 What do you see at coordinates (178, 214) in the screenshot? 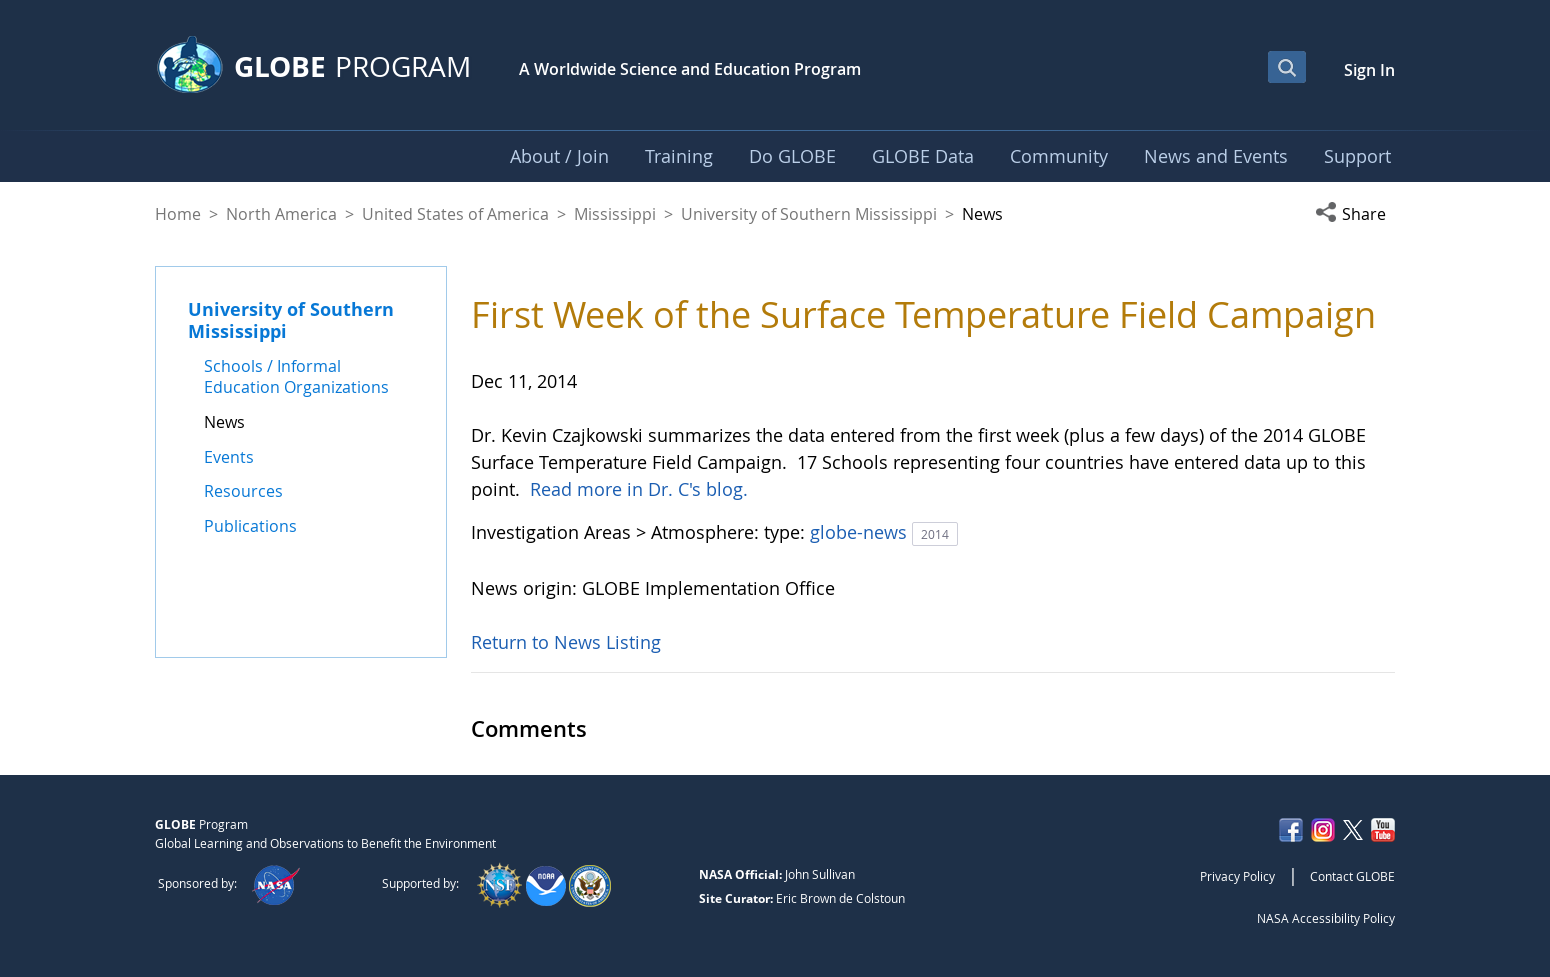
I see `Home` at bounding box center [178, 214].